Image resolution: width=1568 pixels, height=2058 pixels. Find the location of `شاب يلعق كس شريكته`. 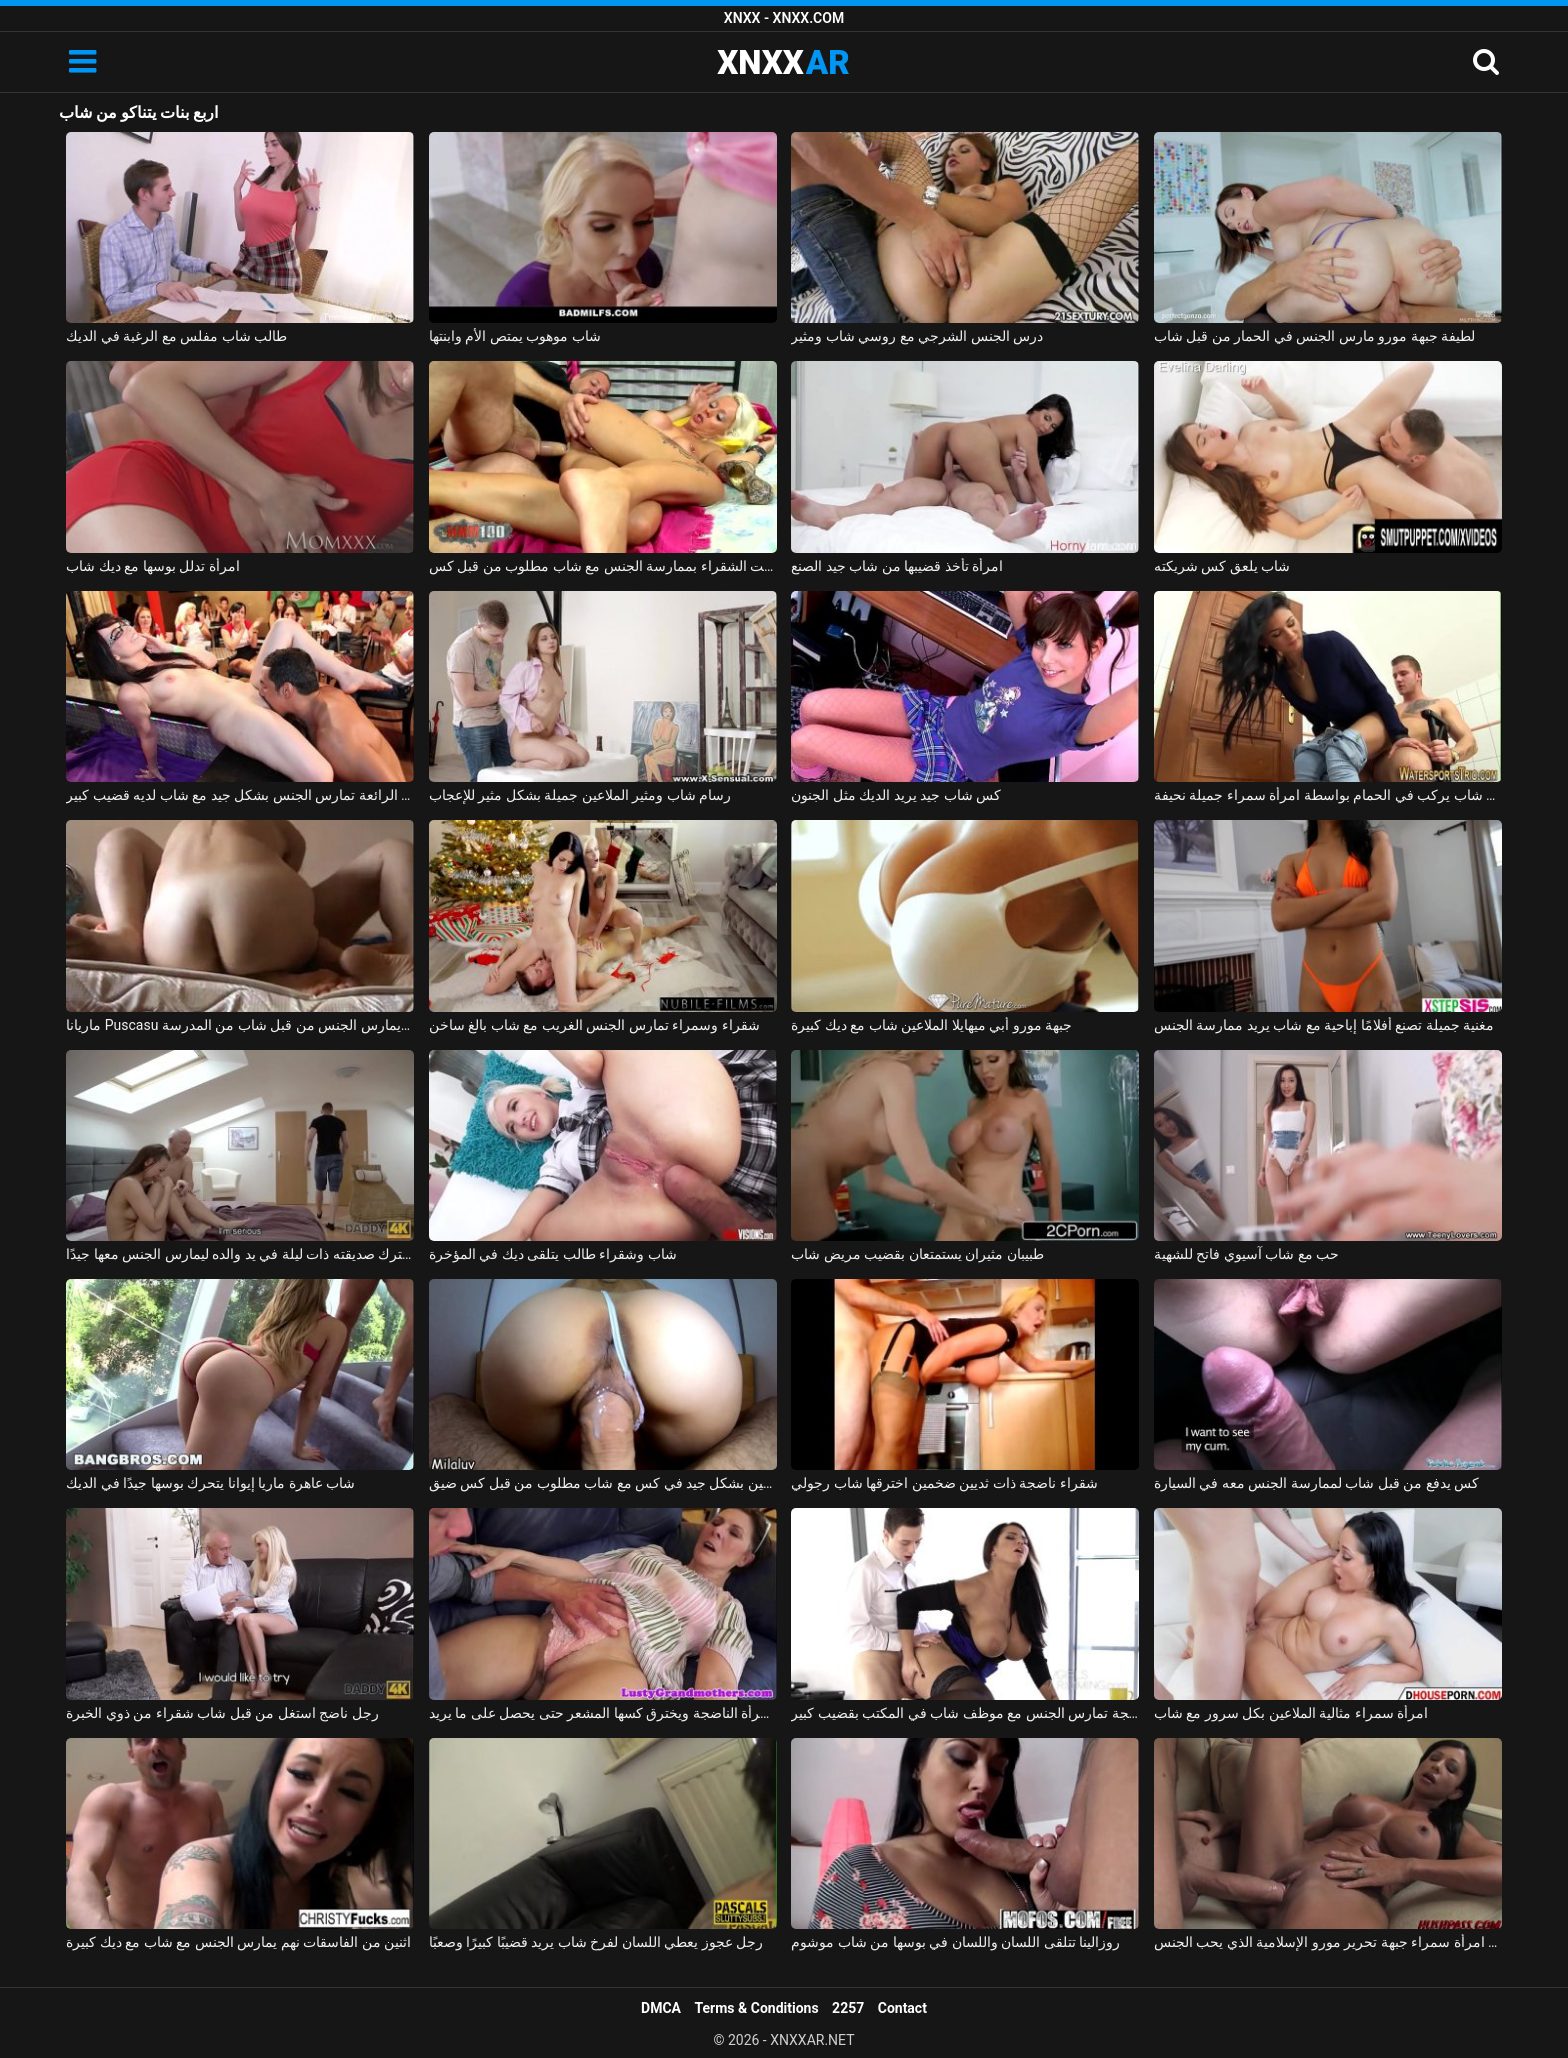

شاب يلعق كس شريكته is located at coordinates (1222, 566).